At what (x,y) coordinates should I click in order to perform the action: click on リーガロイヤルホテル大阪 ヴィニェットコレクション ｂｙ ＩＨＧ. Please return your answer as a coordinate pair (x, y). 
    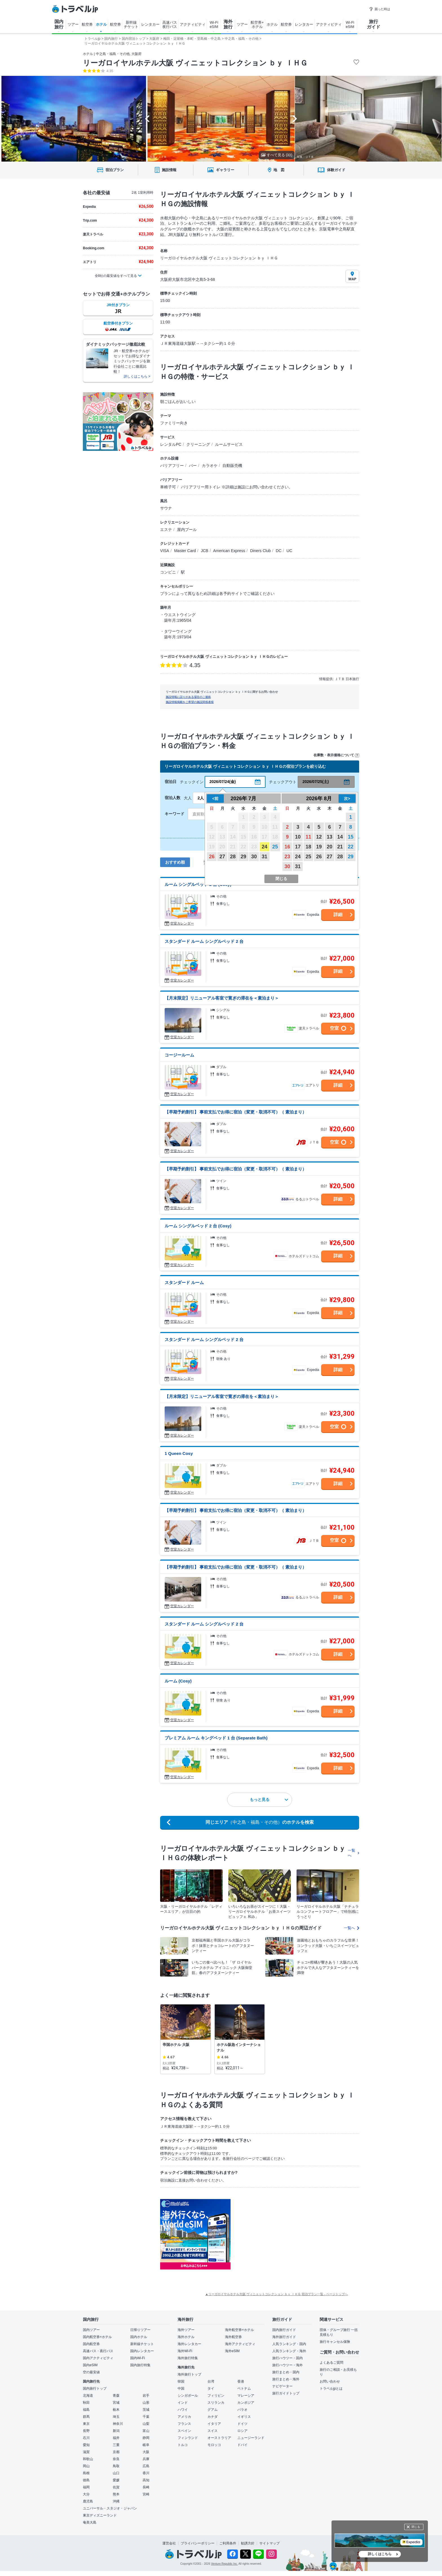
    Looking at the image, I should click on (195, 63).